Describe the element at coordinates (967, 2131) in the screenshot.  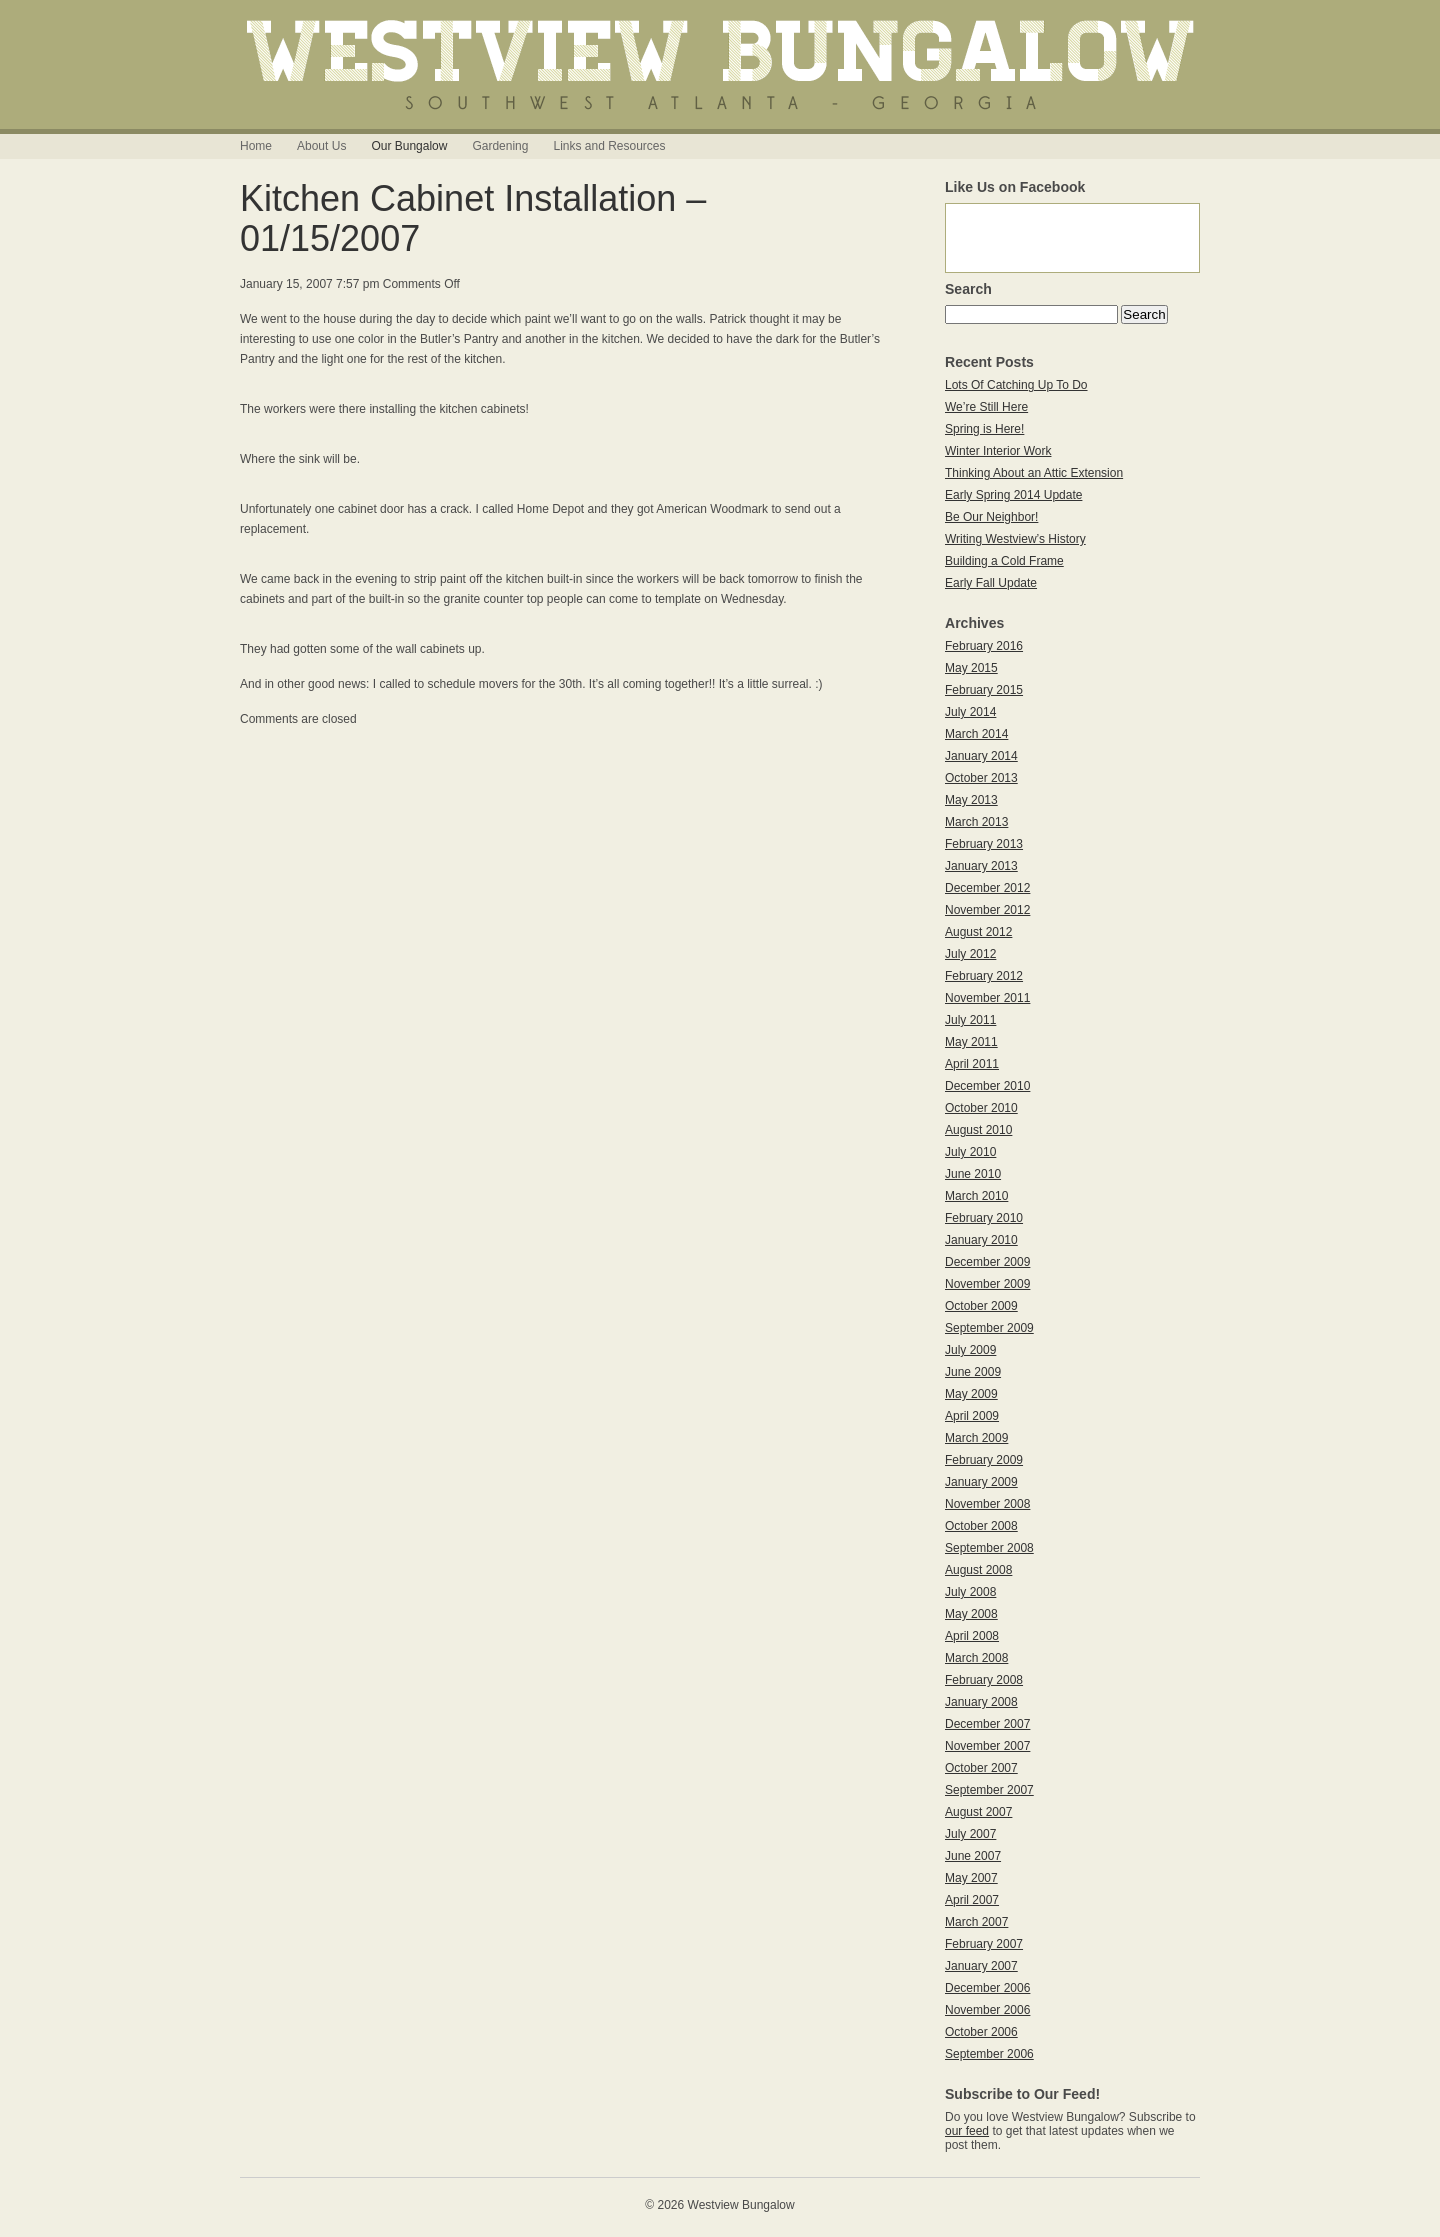
I see `our feed` at that location.